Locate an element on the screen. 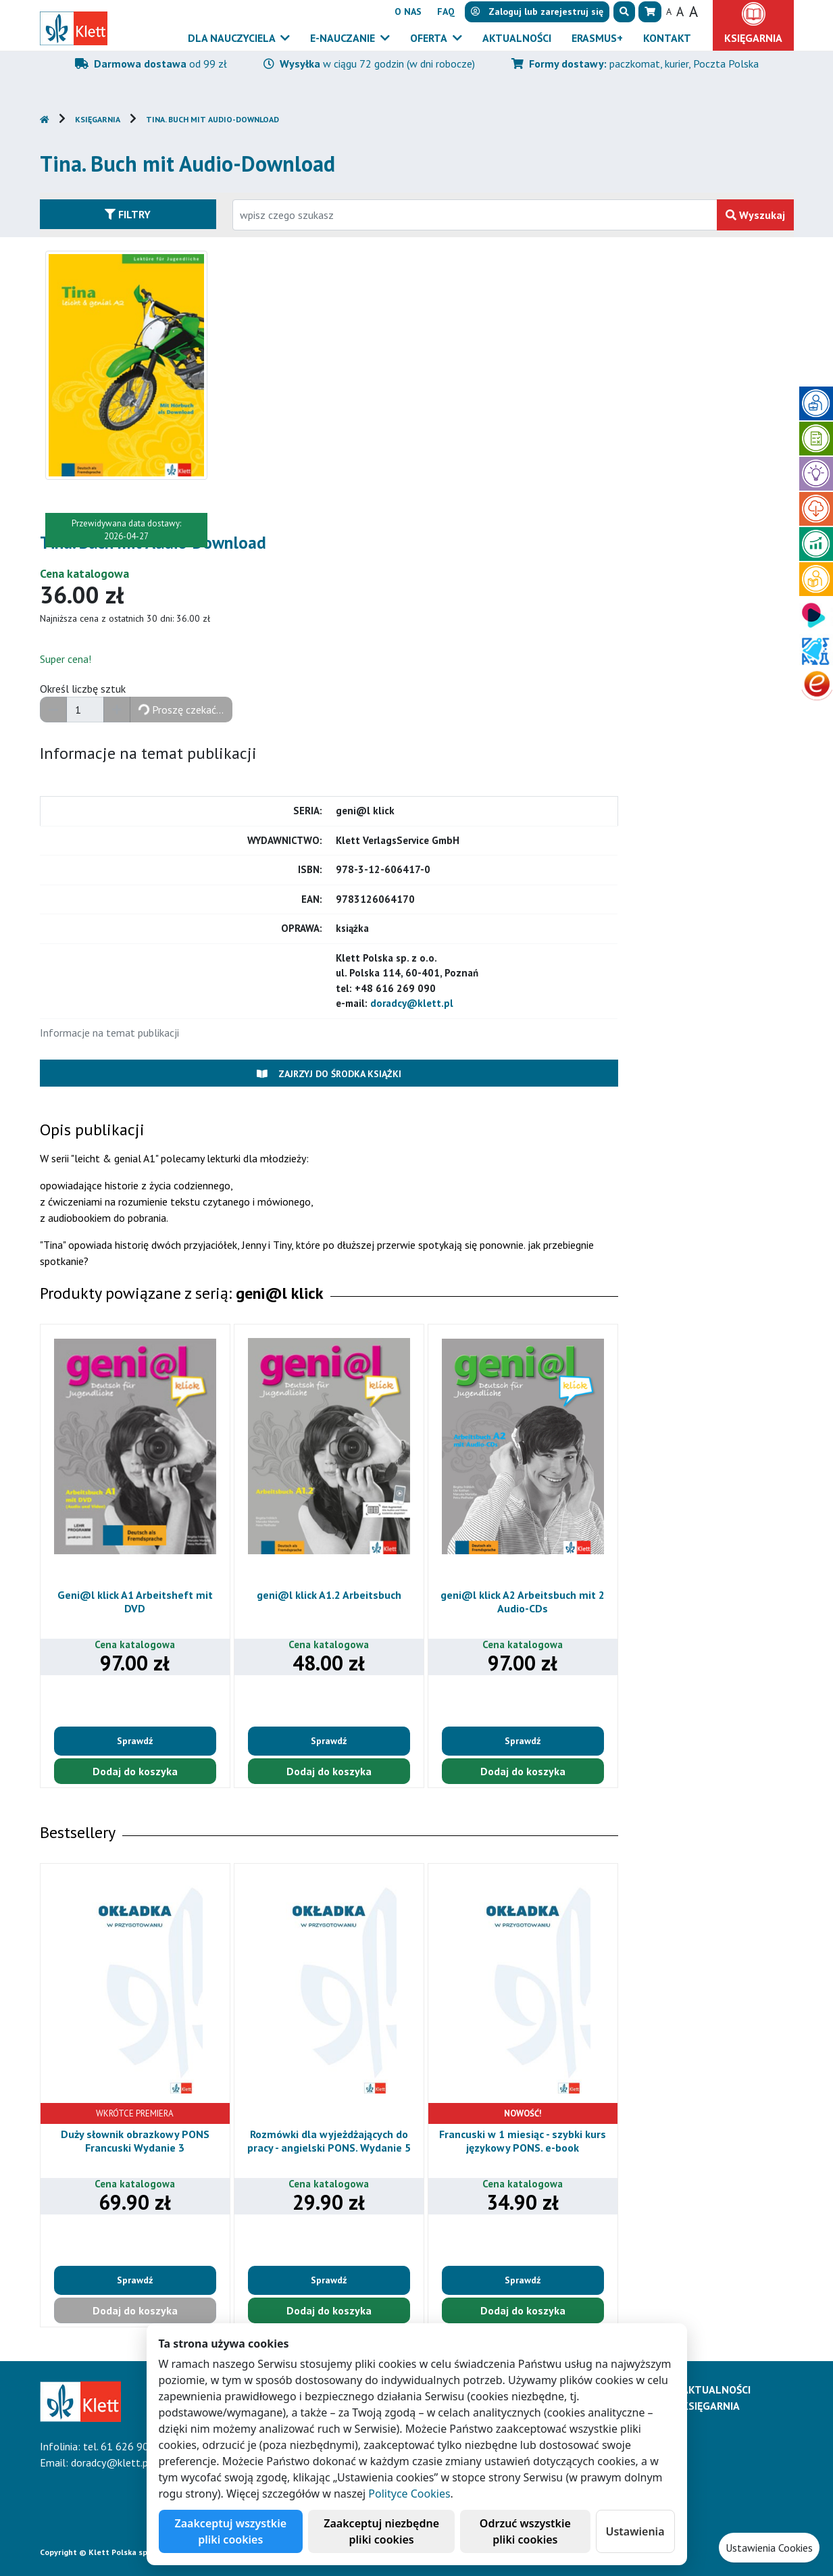 This screenshot has height=2576, width=833. Oferta is located at coordinates (429, 38).